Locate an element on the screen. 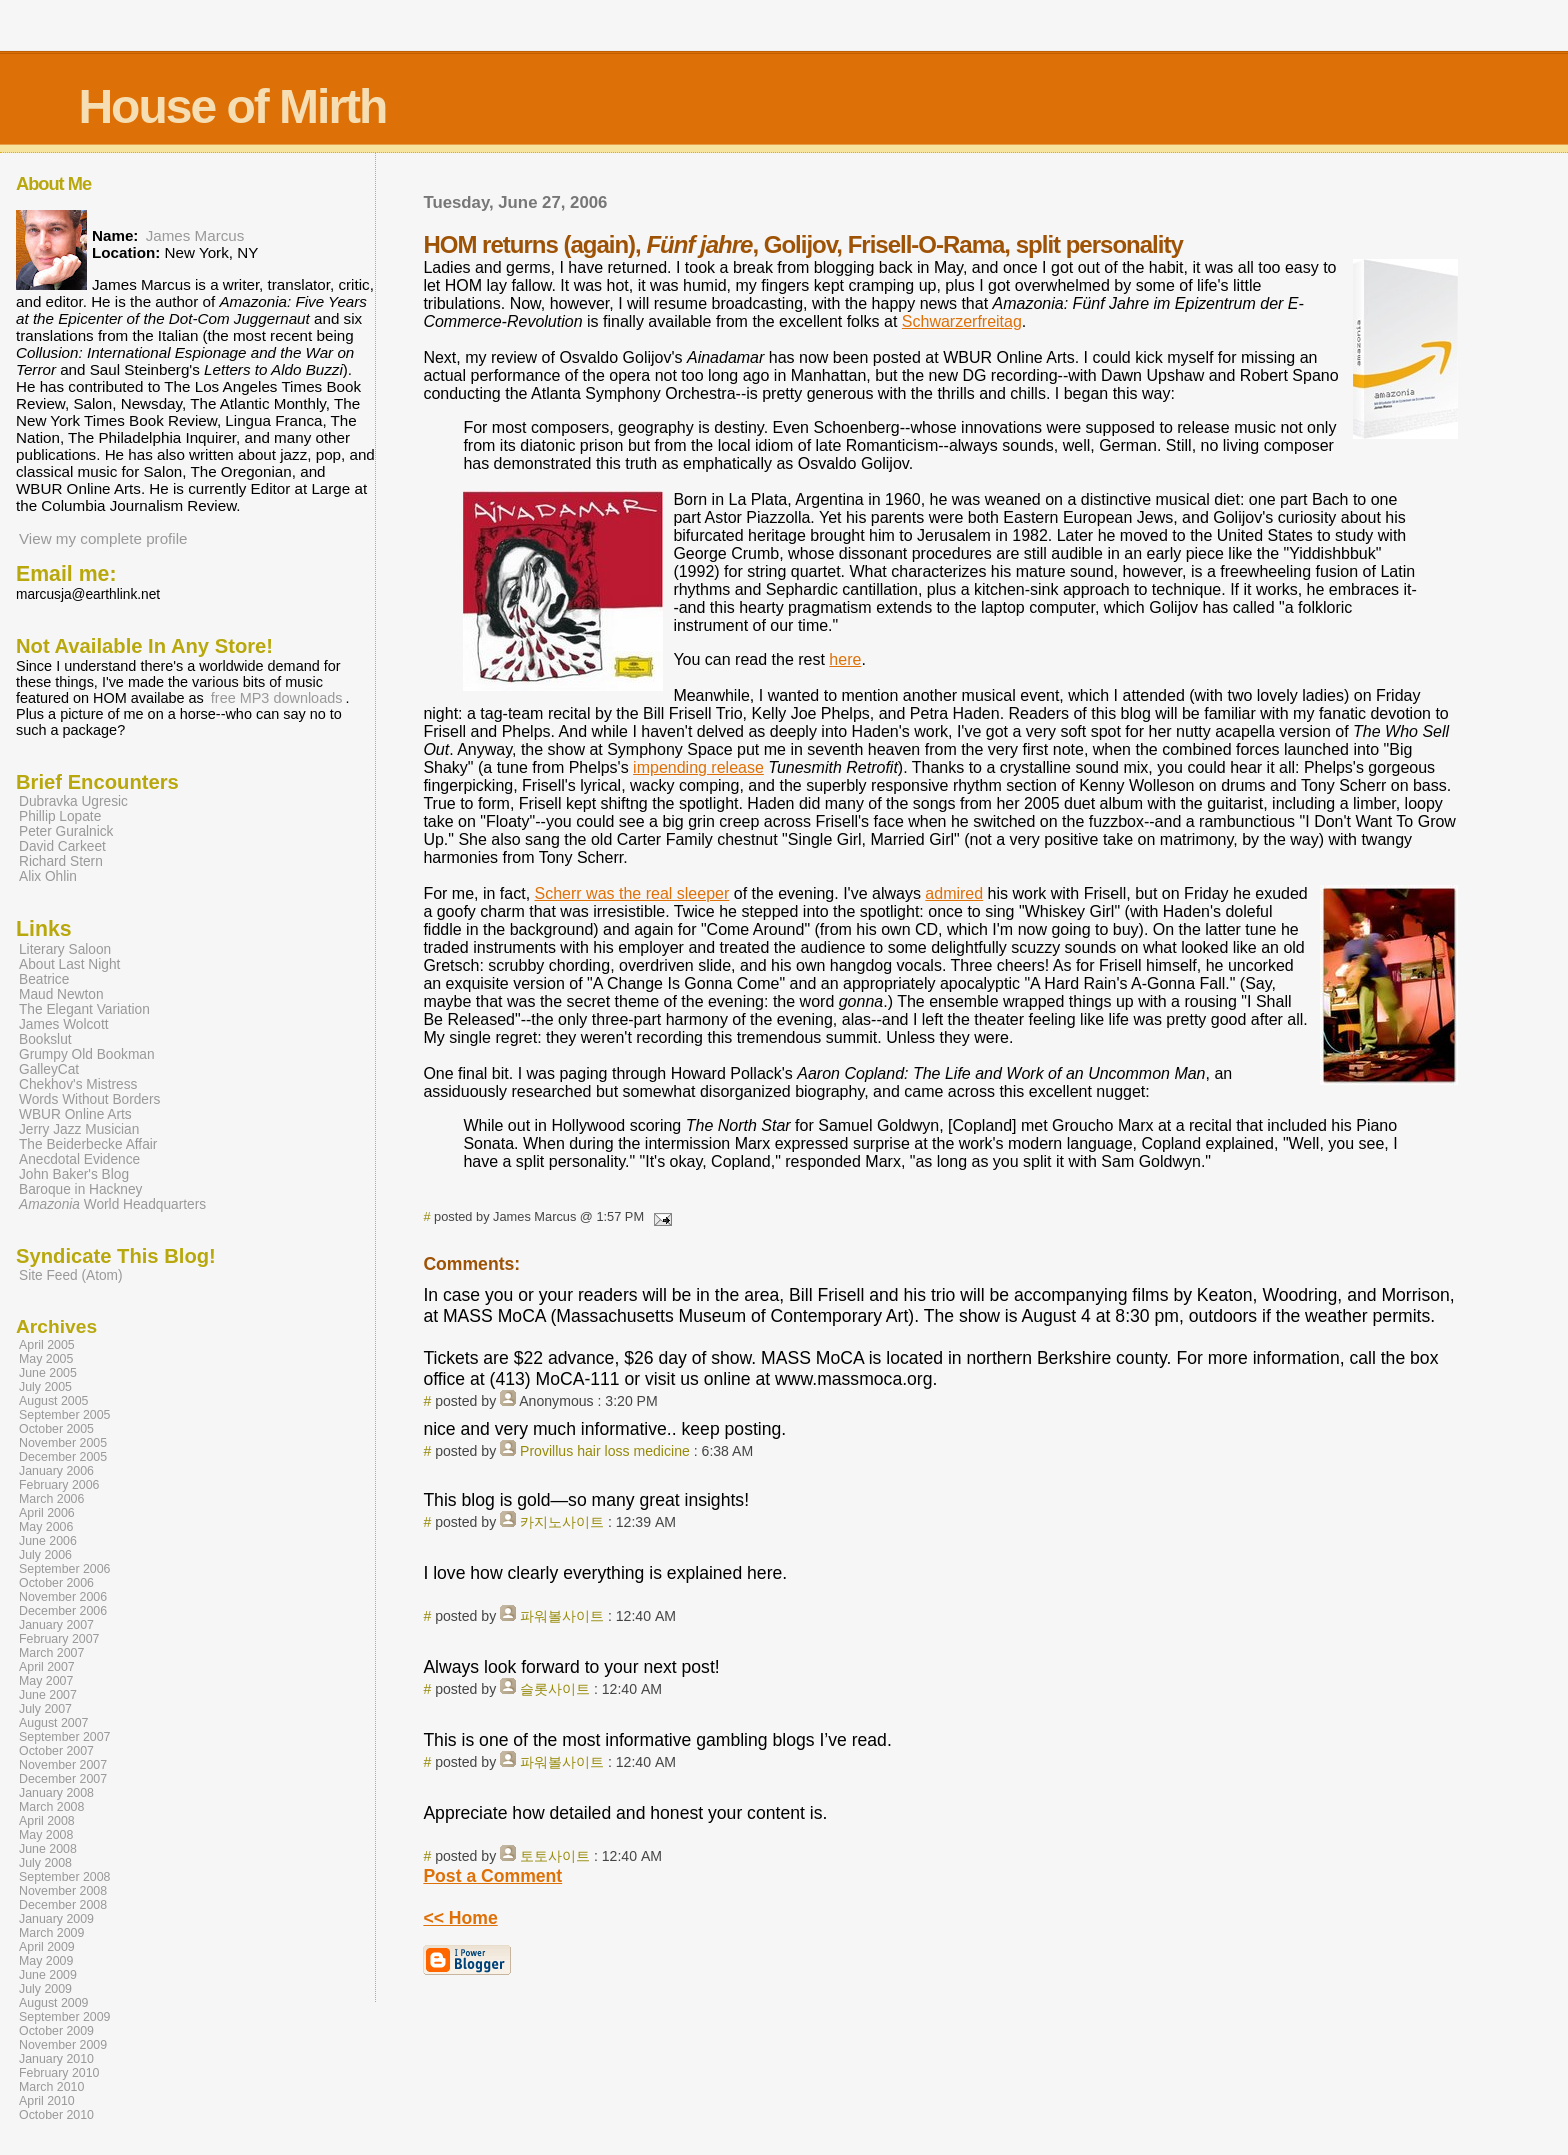 The image size is (1568, 2155). House of Mirth is located at coordinates (232, 106).